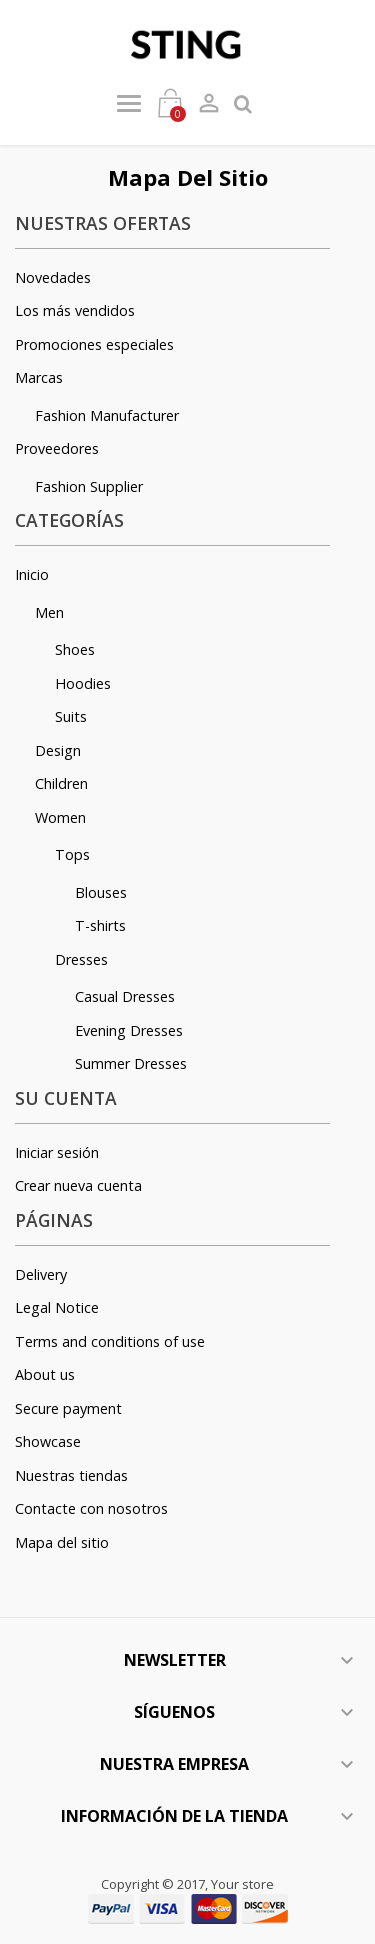 The height and width of the screenshot is (1944, 375). Describe the element at coordinates (100, 925) in the screenshot. I see `T-shirts` at that location.